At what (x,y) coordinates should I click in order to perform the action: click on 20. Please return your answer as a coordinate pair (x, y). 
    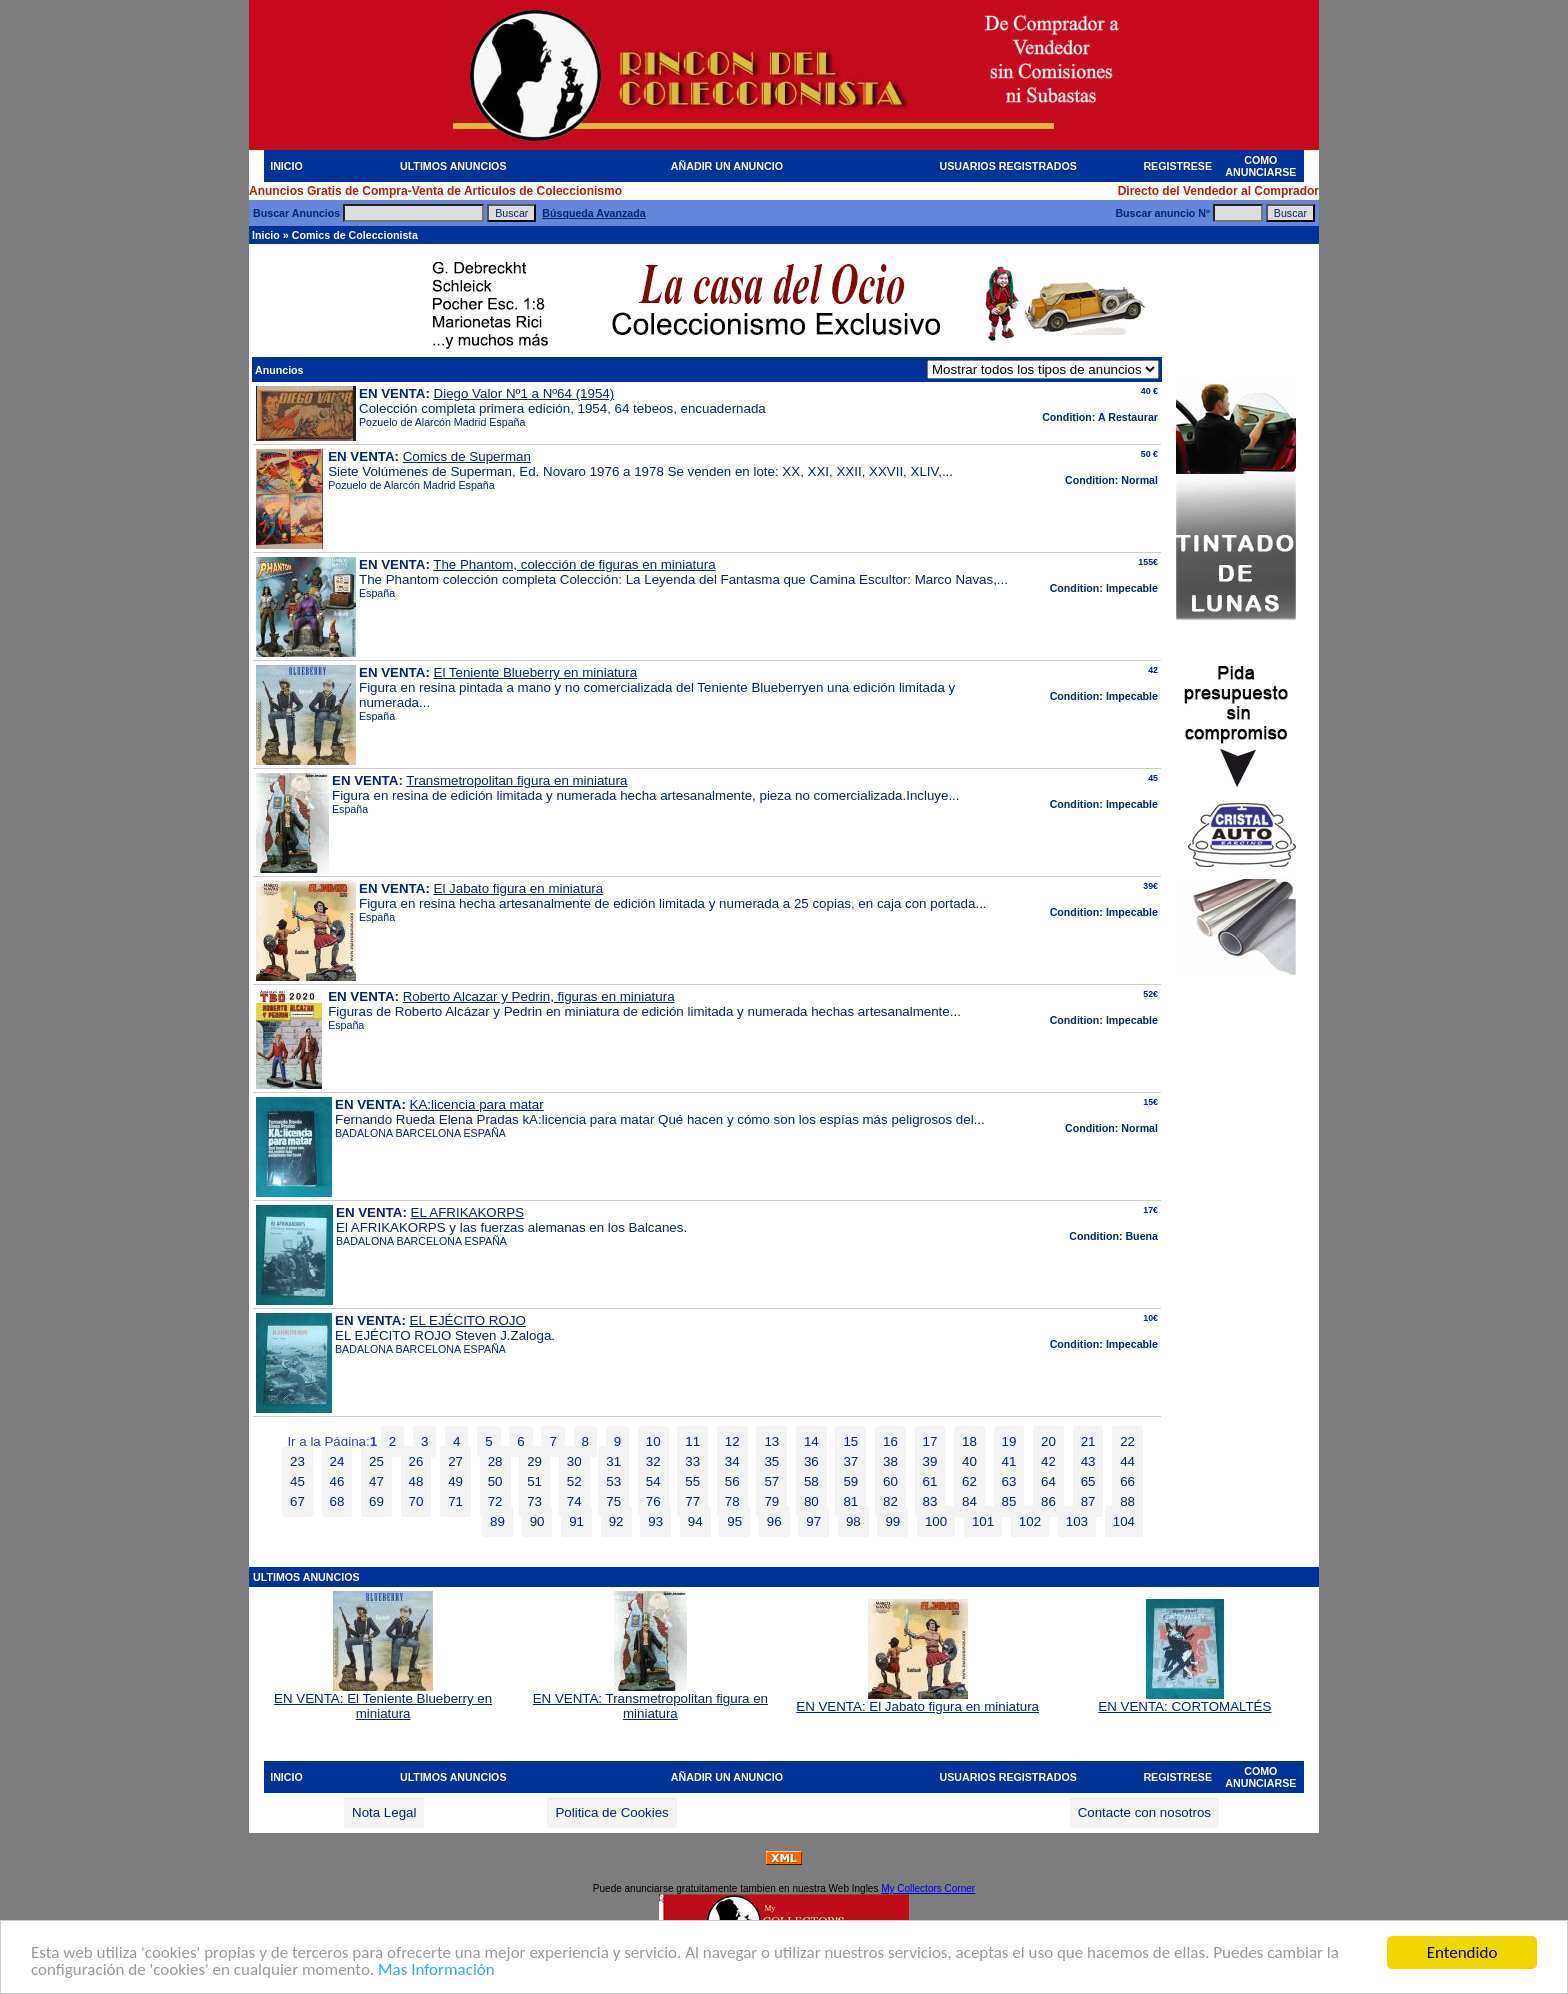
    Looking at the image, I should click on (1048, 1441).